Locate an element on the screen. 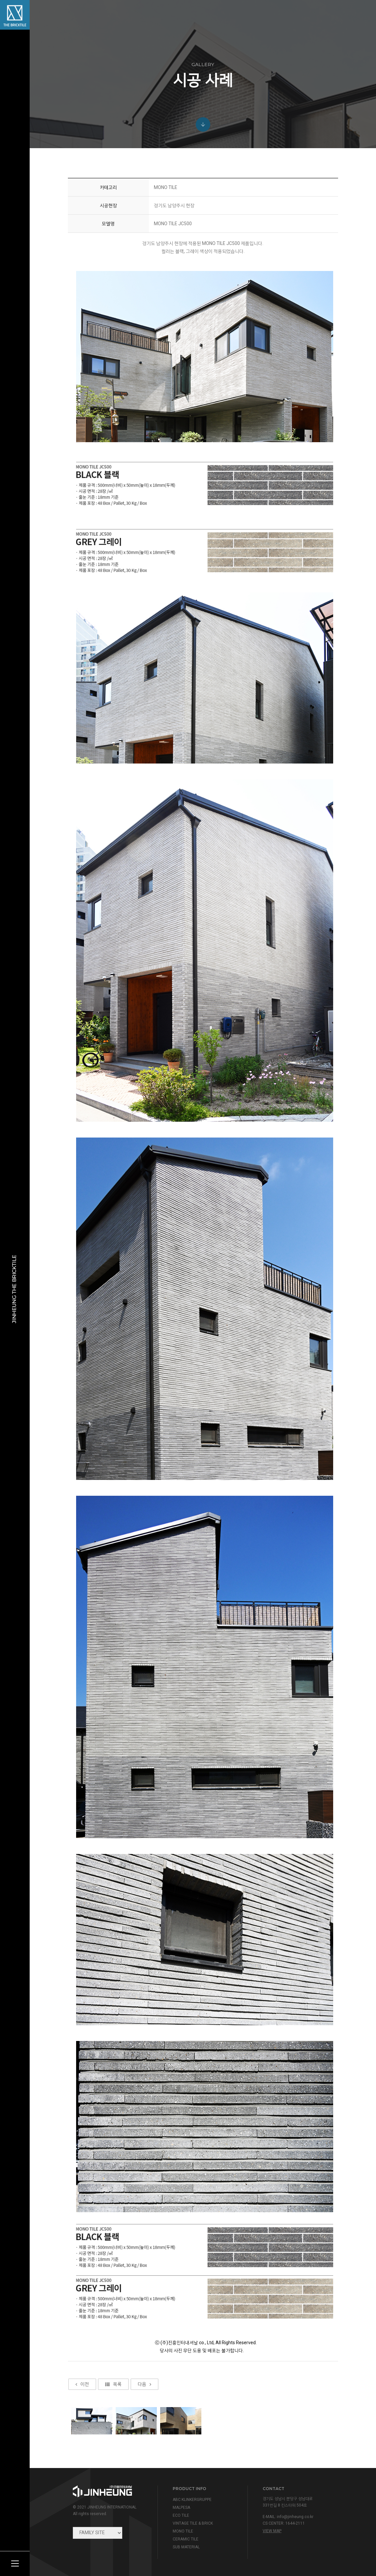  info@jinheung.co.kr is located at coordinates (295, 2516).